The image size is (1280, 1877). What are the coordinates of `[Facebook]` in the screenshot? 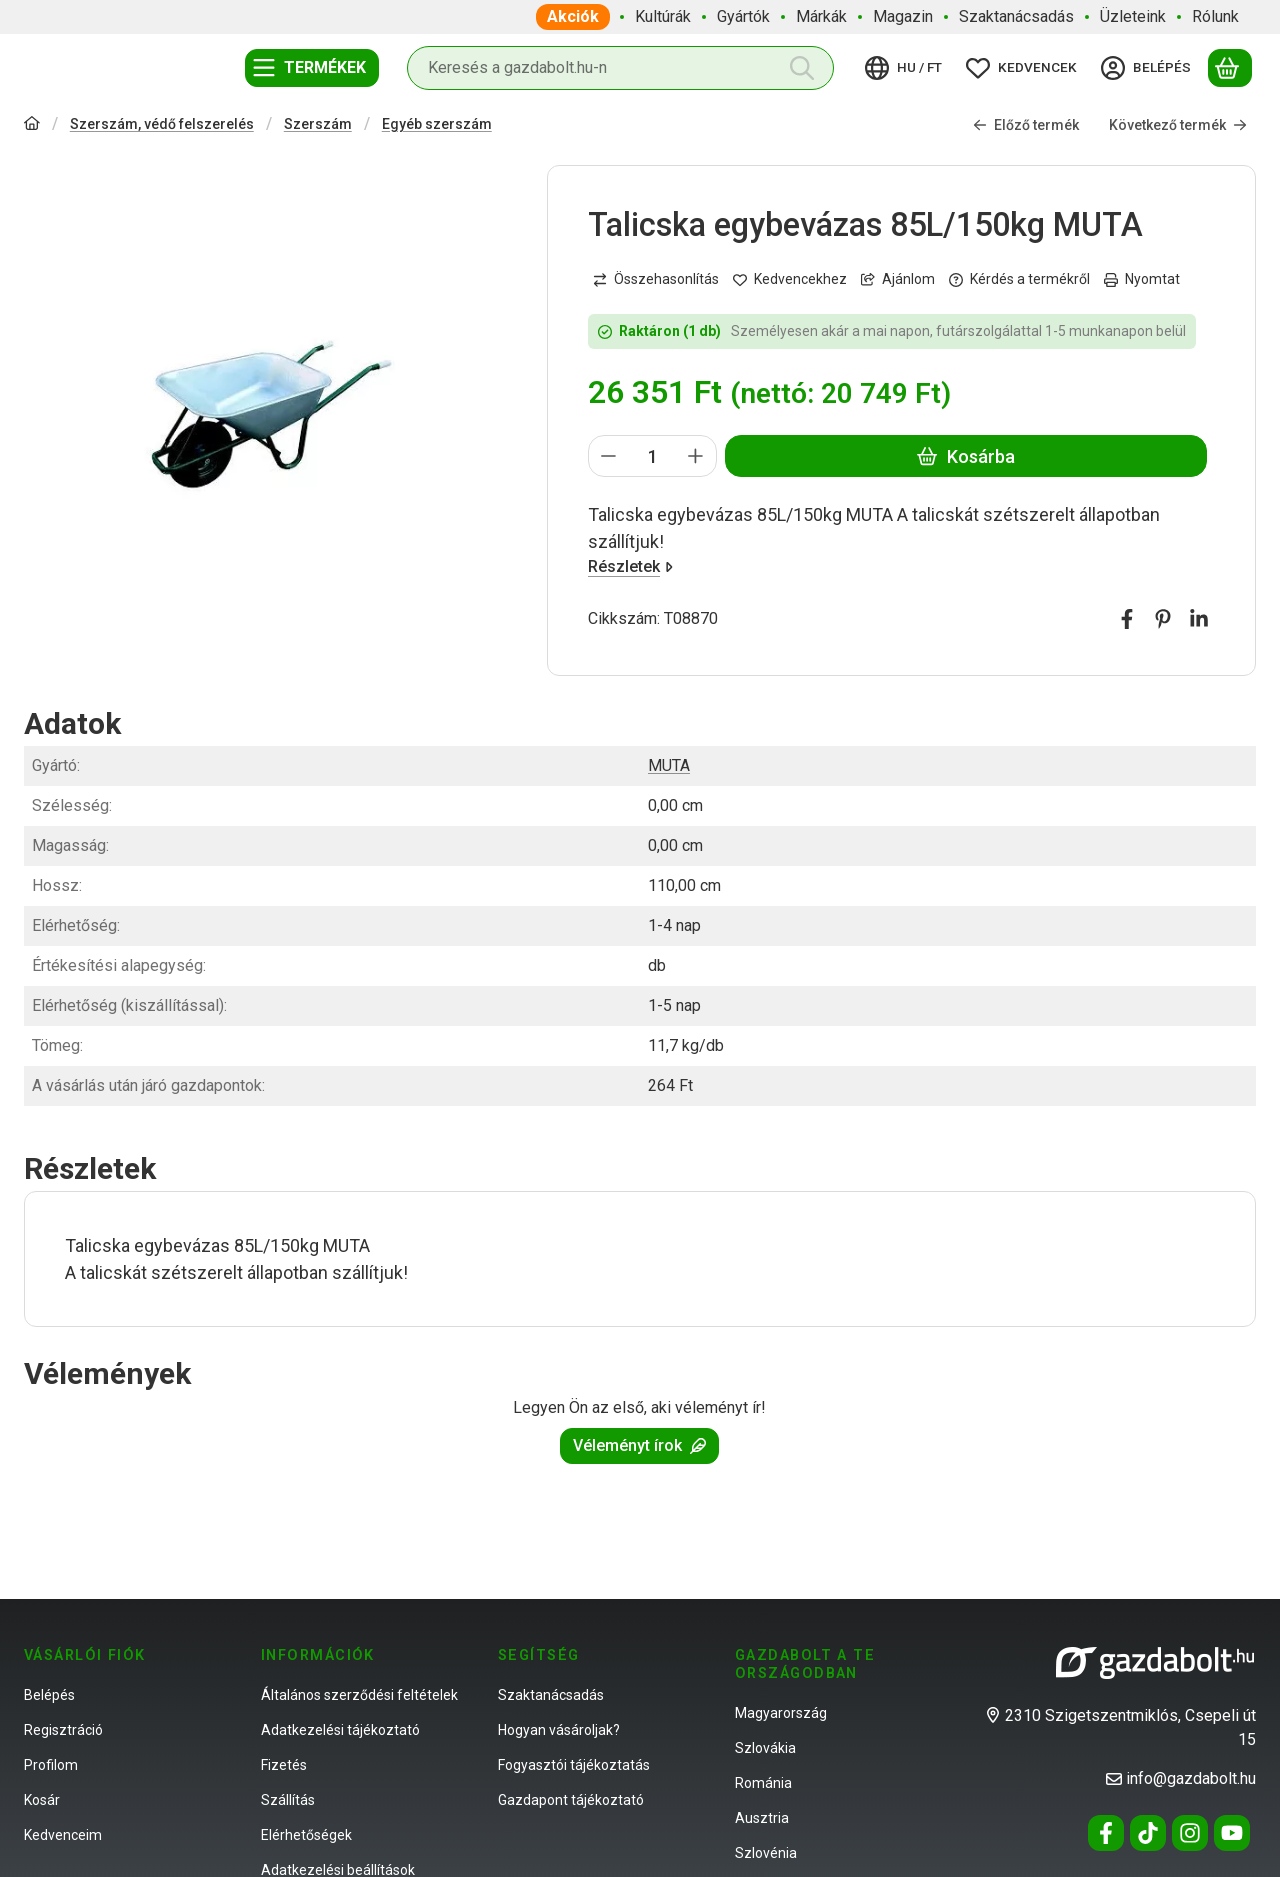 It's located at (1106, 1833).